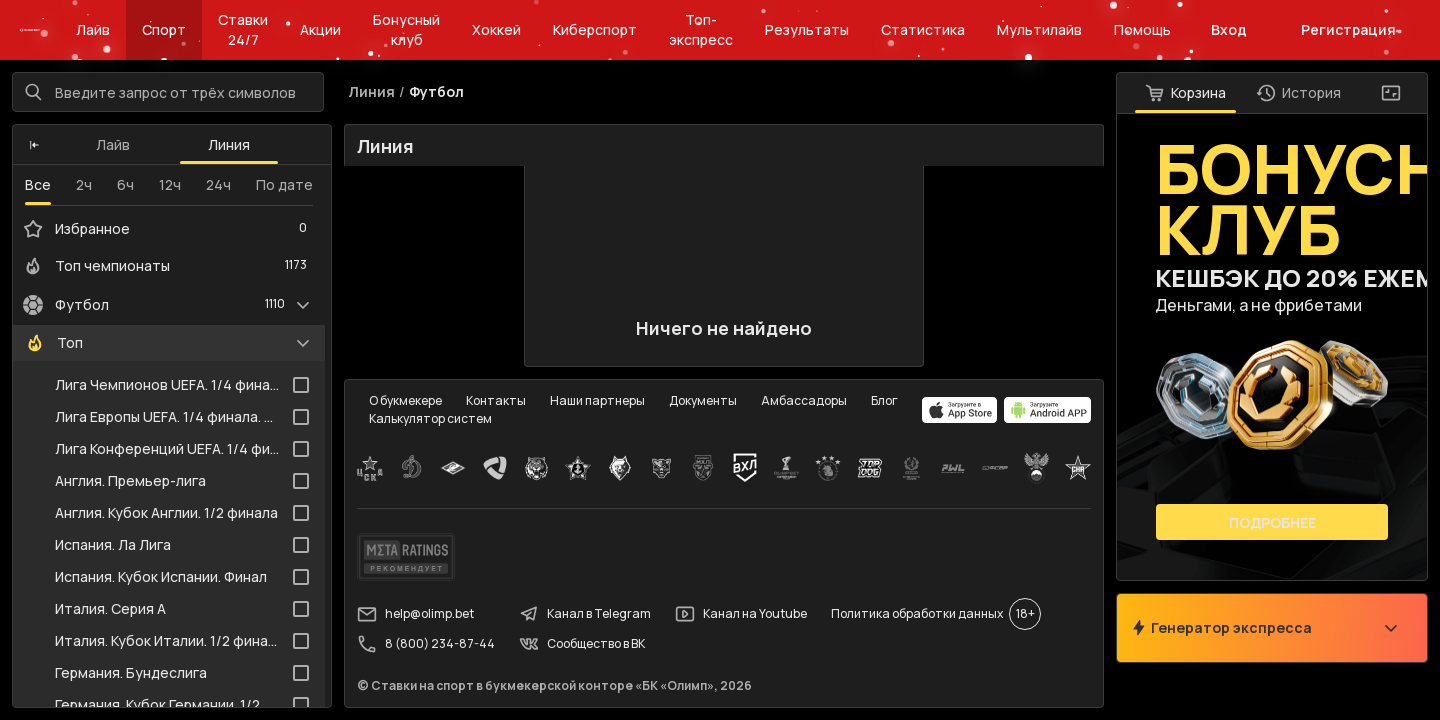  Describe the element at coordinates (125, 184) in the screenshot. I see `6ч` at that location.